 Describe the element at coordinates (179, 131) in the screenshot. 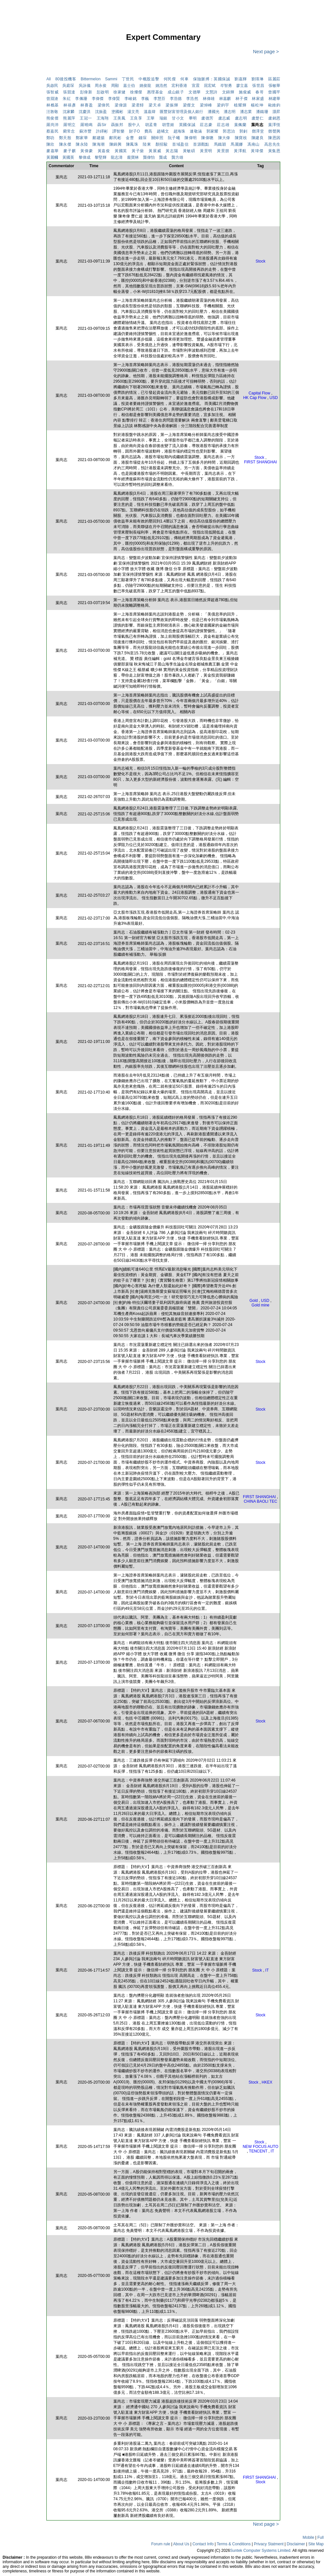

I see `趙海珠` at that location.